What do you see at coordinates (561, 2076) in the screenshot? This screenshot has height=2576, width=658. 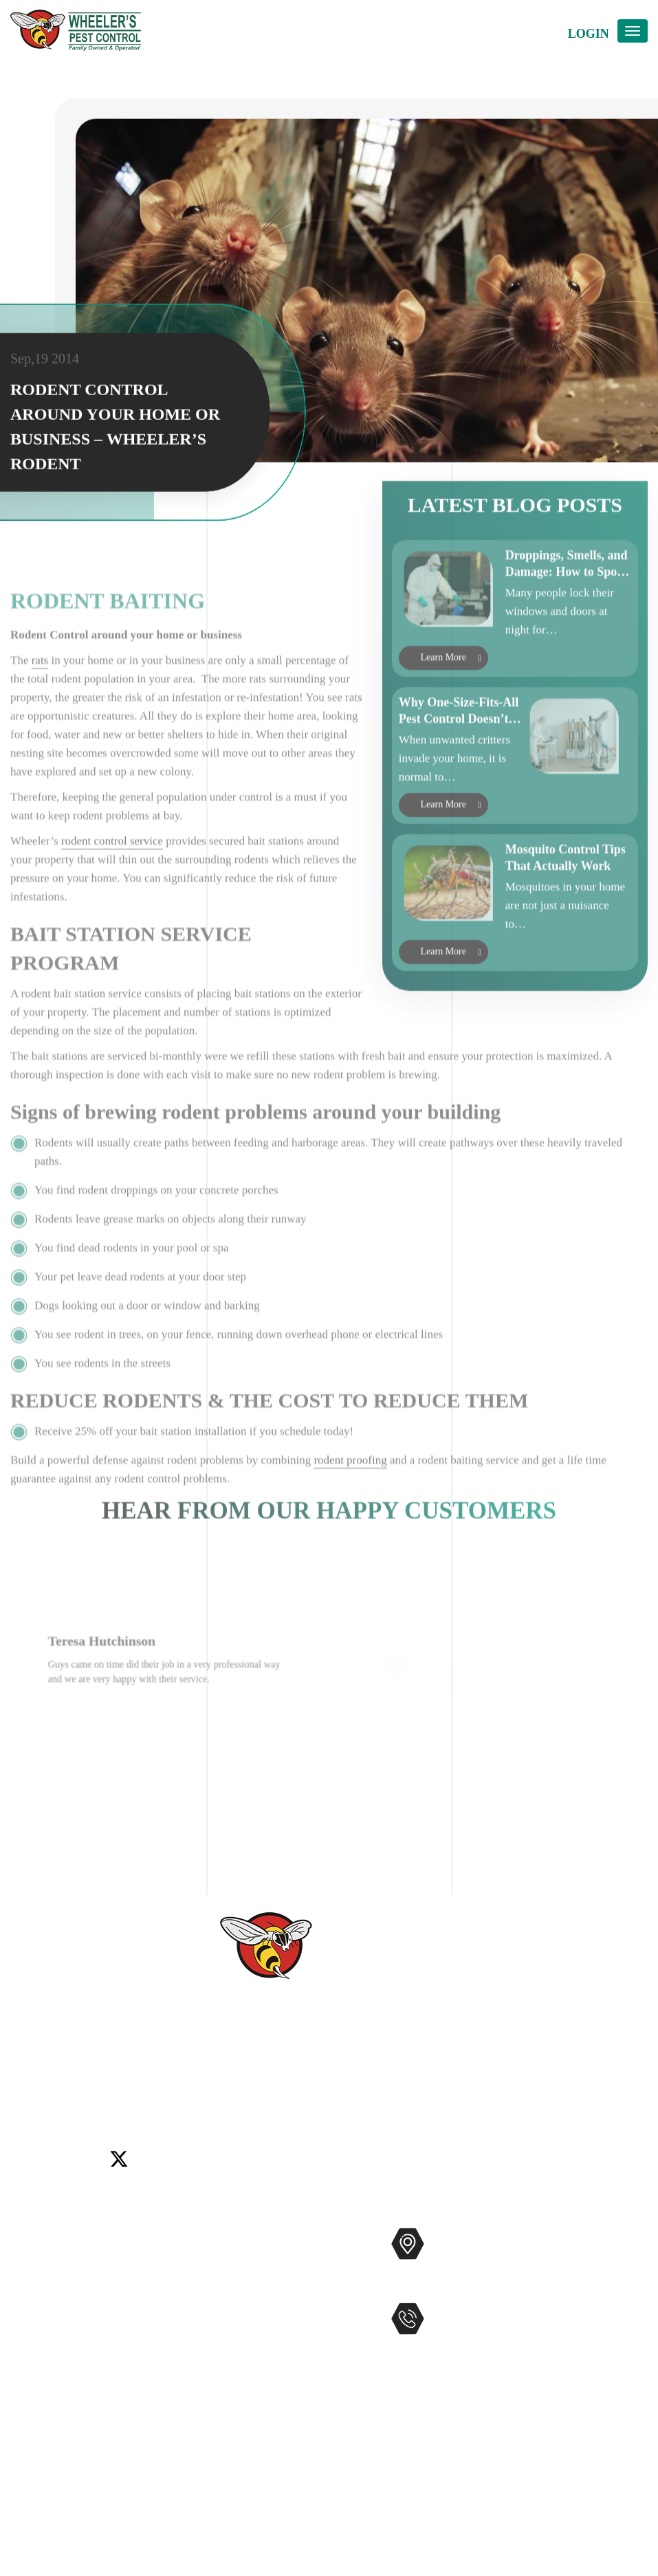 I see `Del Mar` at bounding box center [561, 2076].